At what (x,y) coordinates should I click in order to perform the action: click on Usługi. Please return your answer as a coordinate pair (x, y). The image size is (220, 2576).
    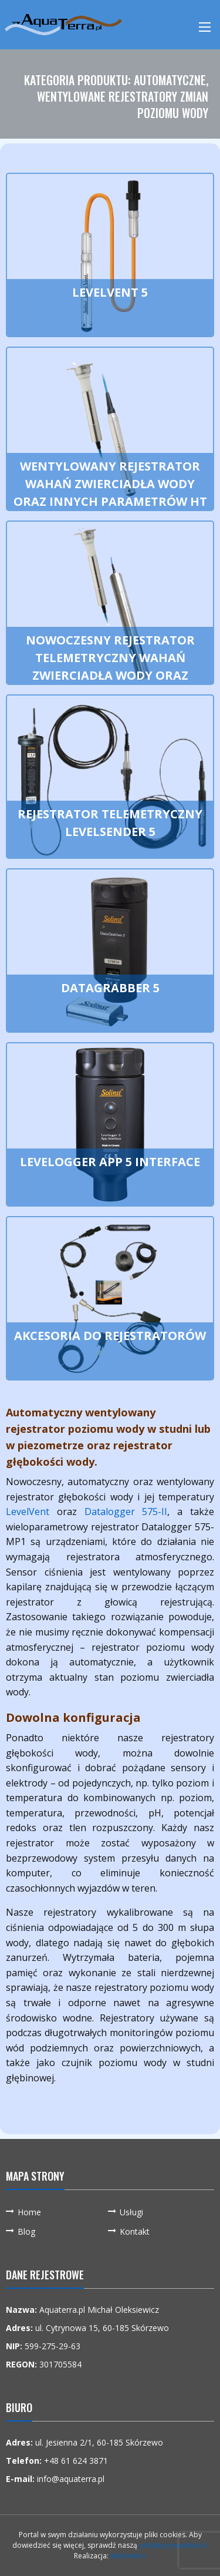
    Looking at the image, I should click on (131, 2212).